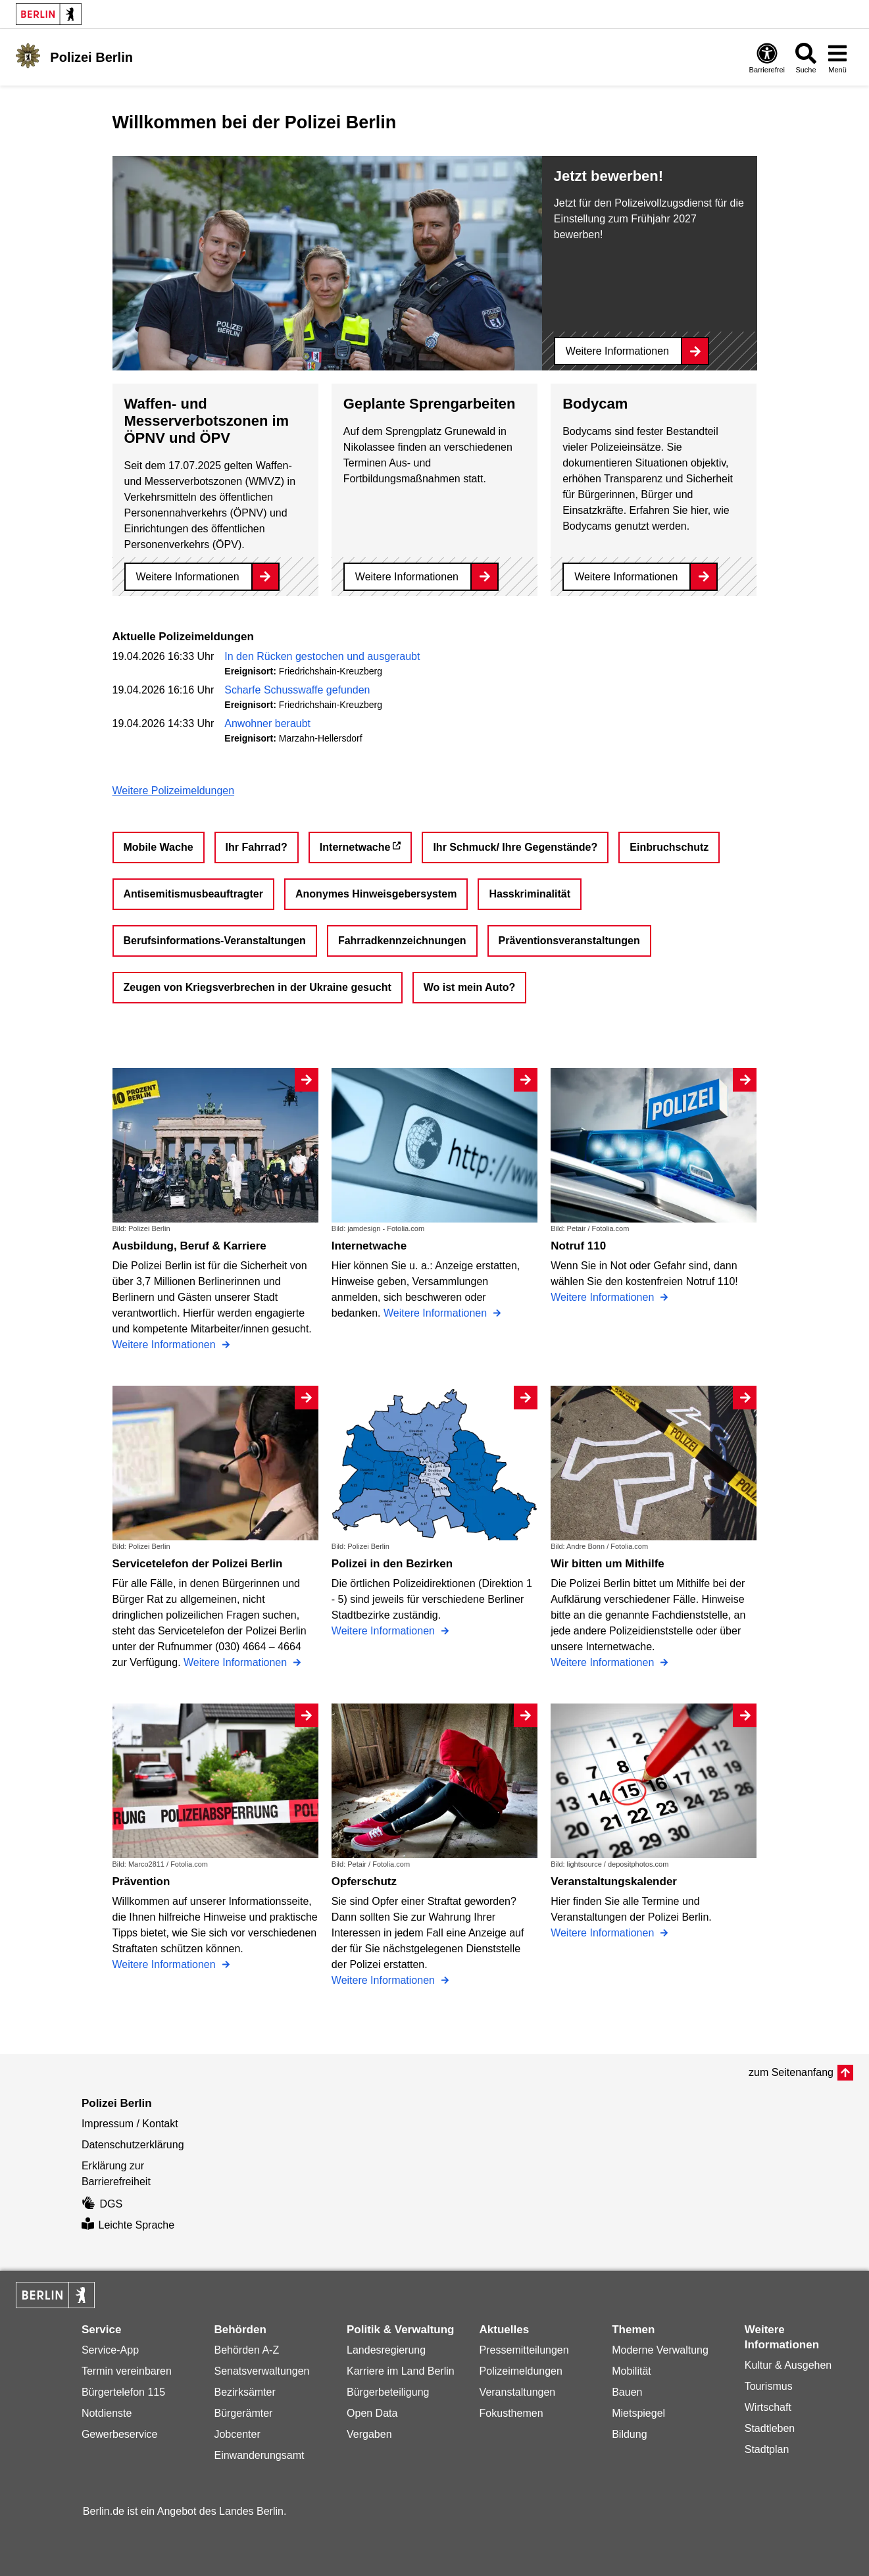 The image size is (869, 2576). Describe the element at coordinates (437, 1313) in the screenshot. I see `Weitere Informationen [Internetwache]` at that location.